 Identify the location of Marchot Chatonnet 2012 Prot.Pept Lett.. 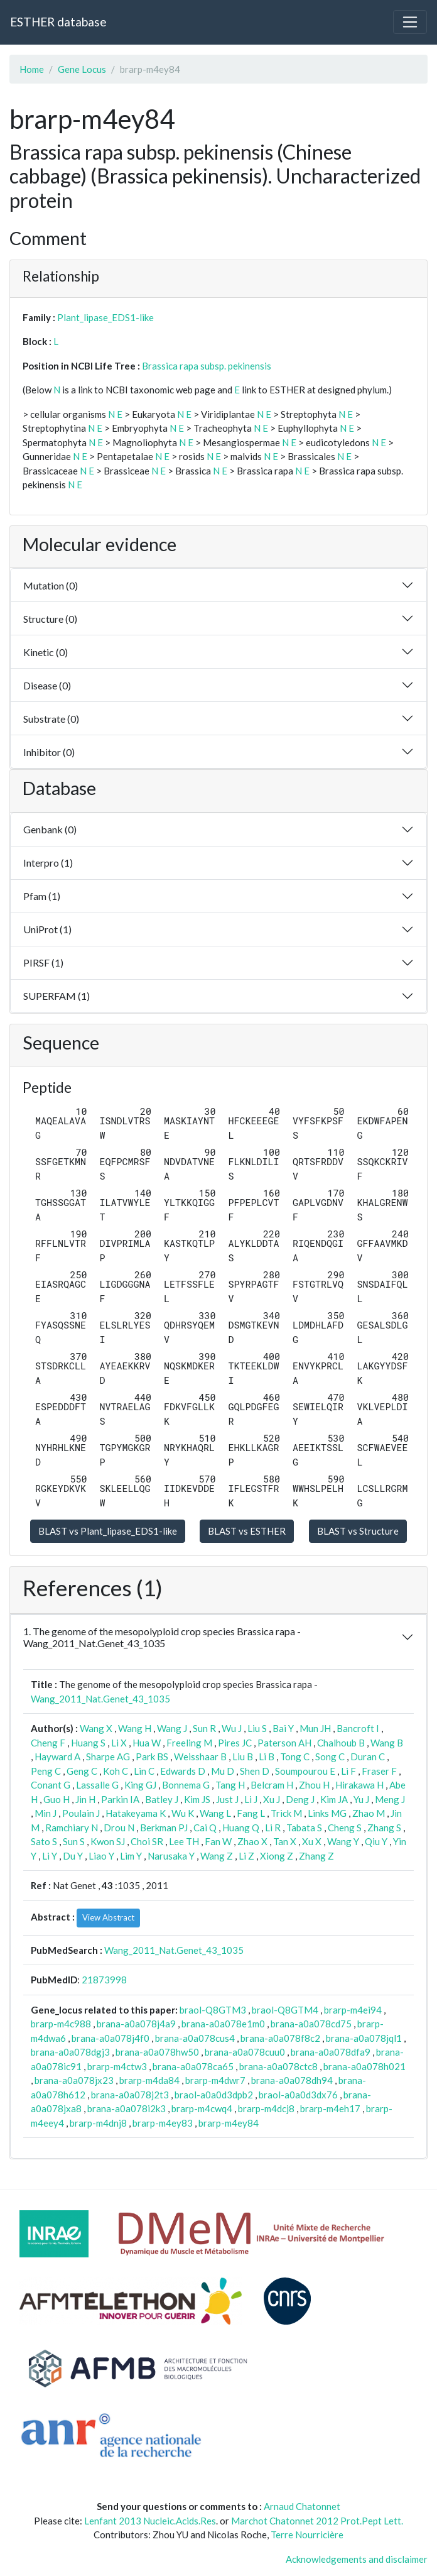
(317, 2520).